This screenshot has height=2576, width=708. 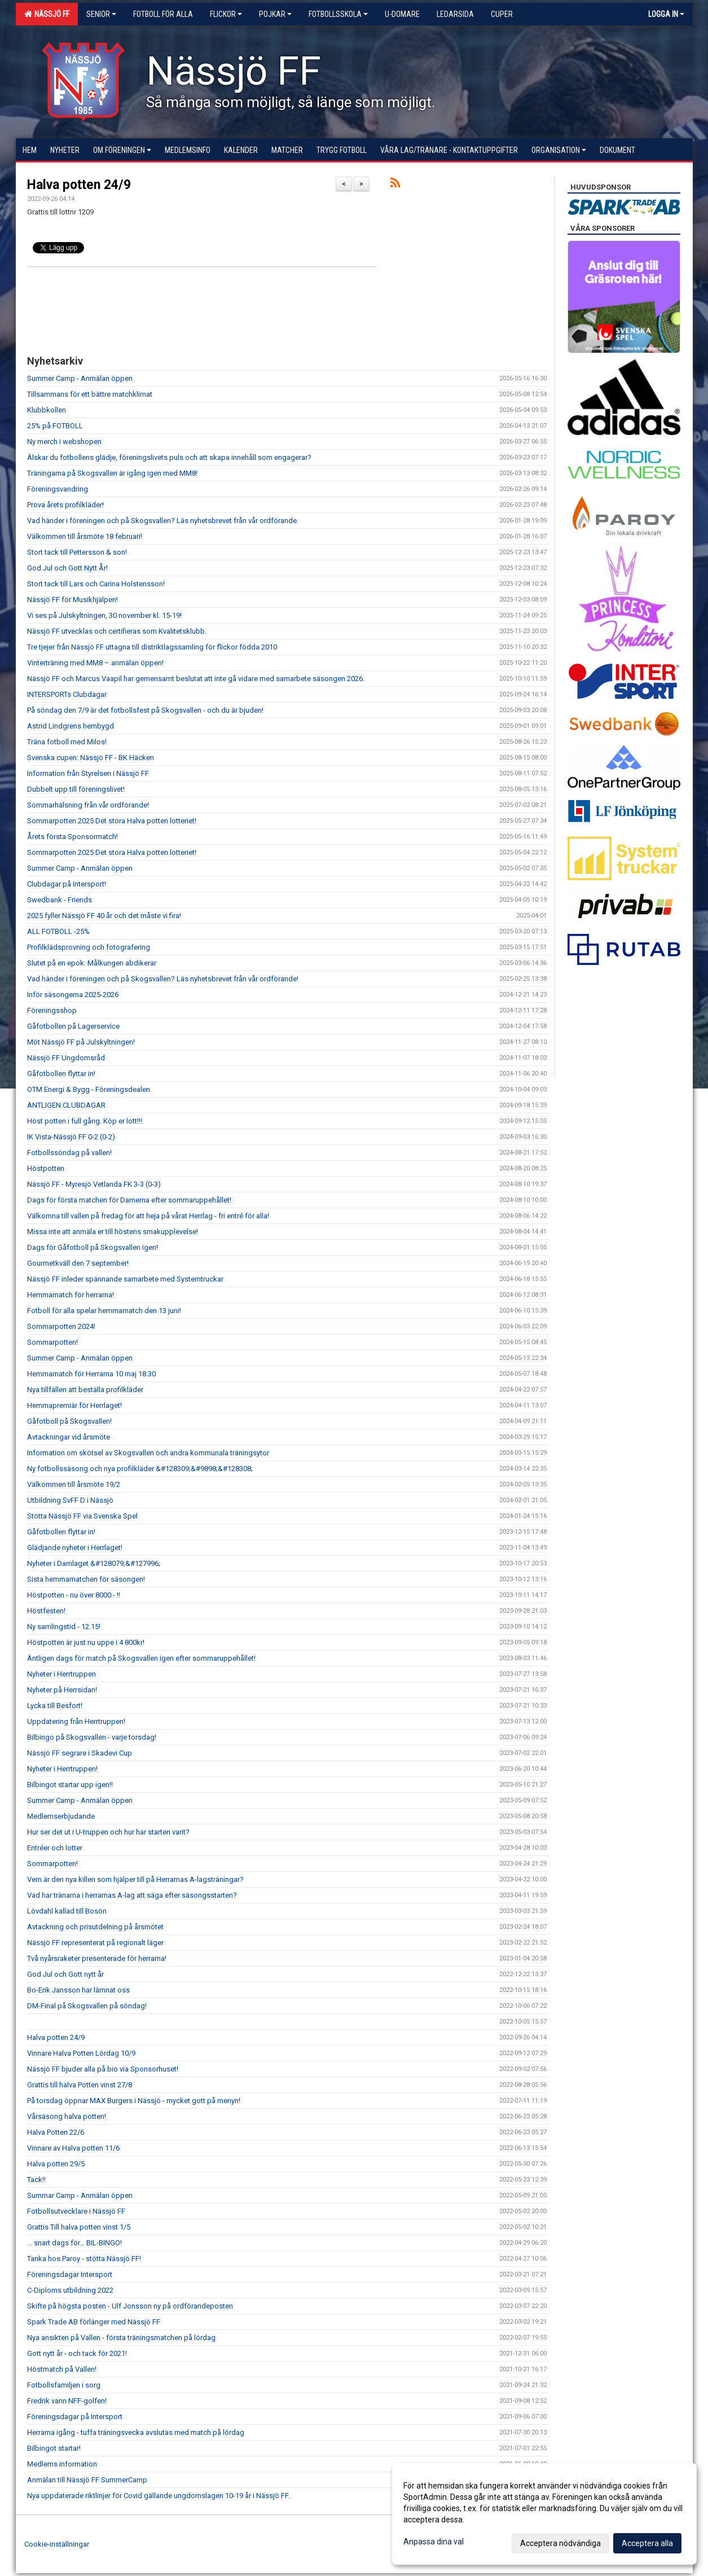 What do you see at coordinates (135, 2432) in the screenshot?
I see `Herrarna igång - tuffa träningsvecka avslutas med match på lördag` at bounding box center [135, 2432].